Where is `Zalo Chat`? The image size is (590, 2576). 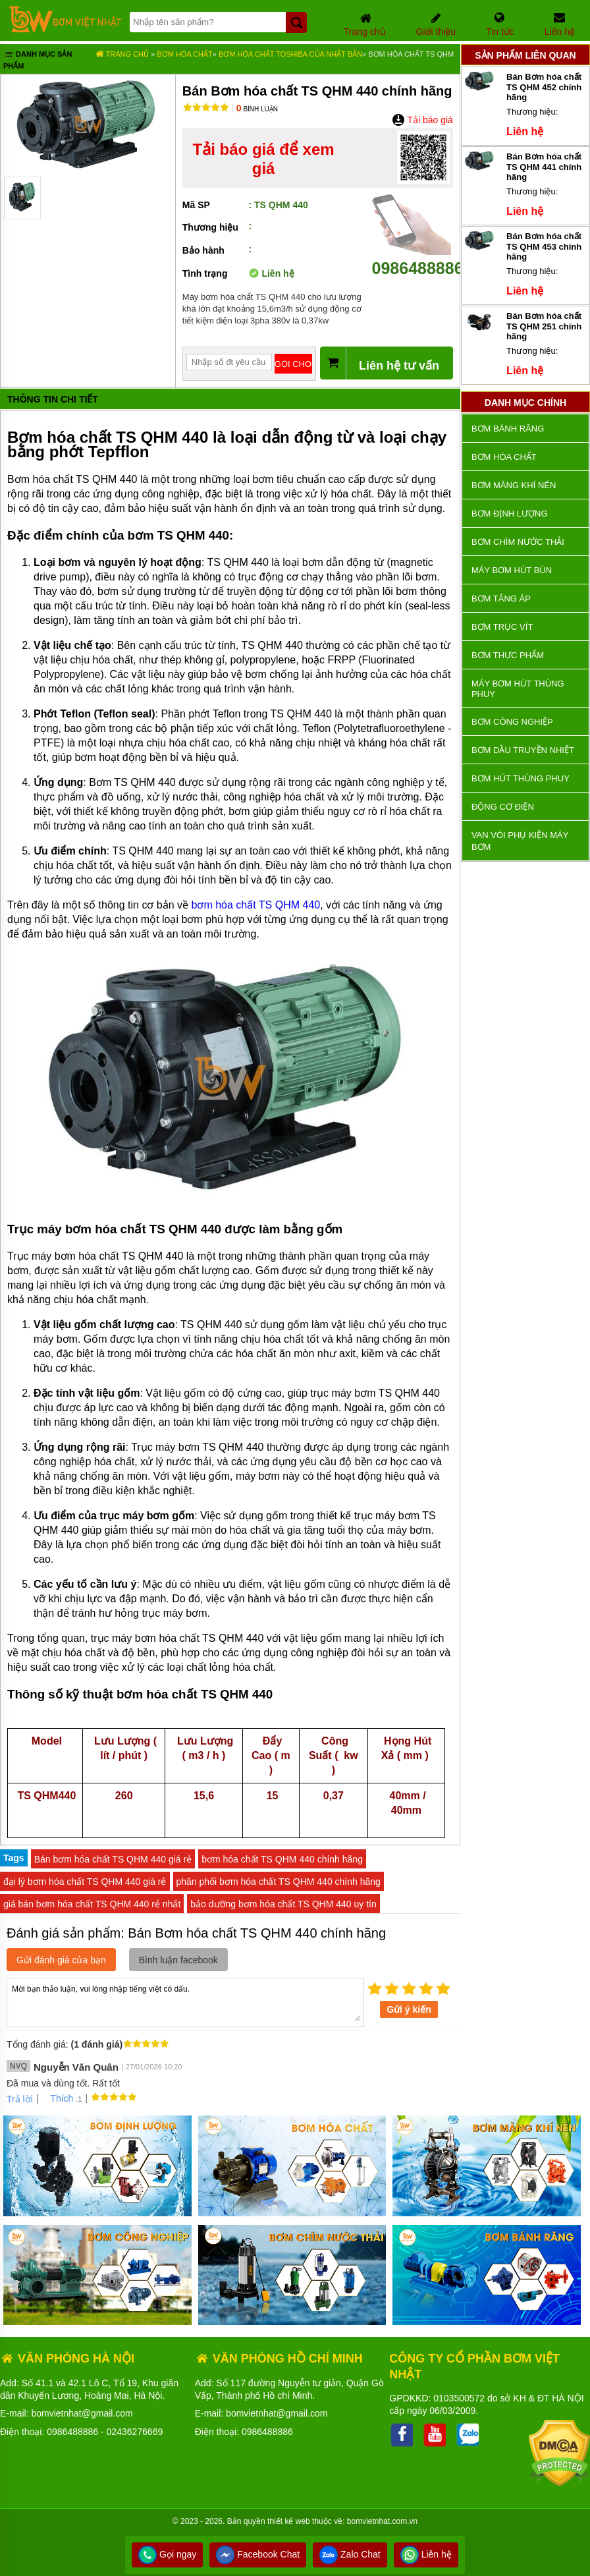 Zalo Chat is located at coordinates (350, 2554).